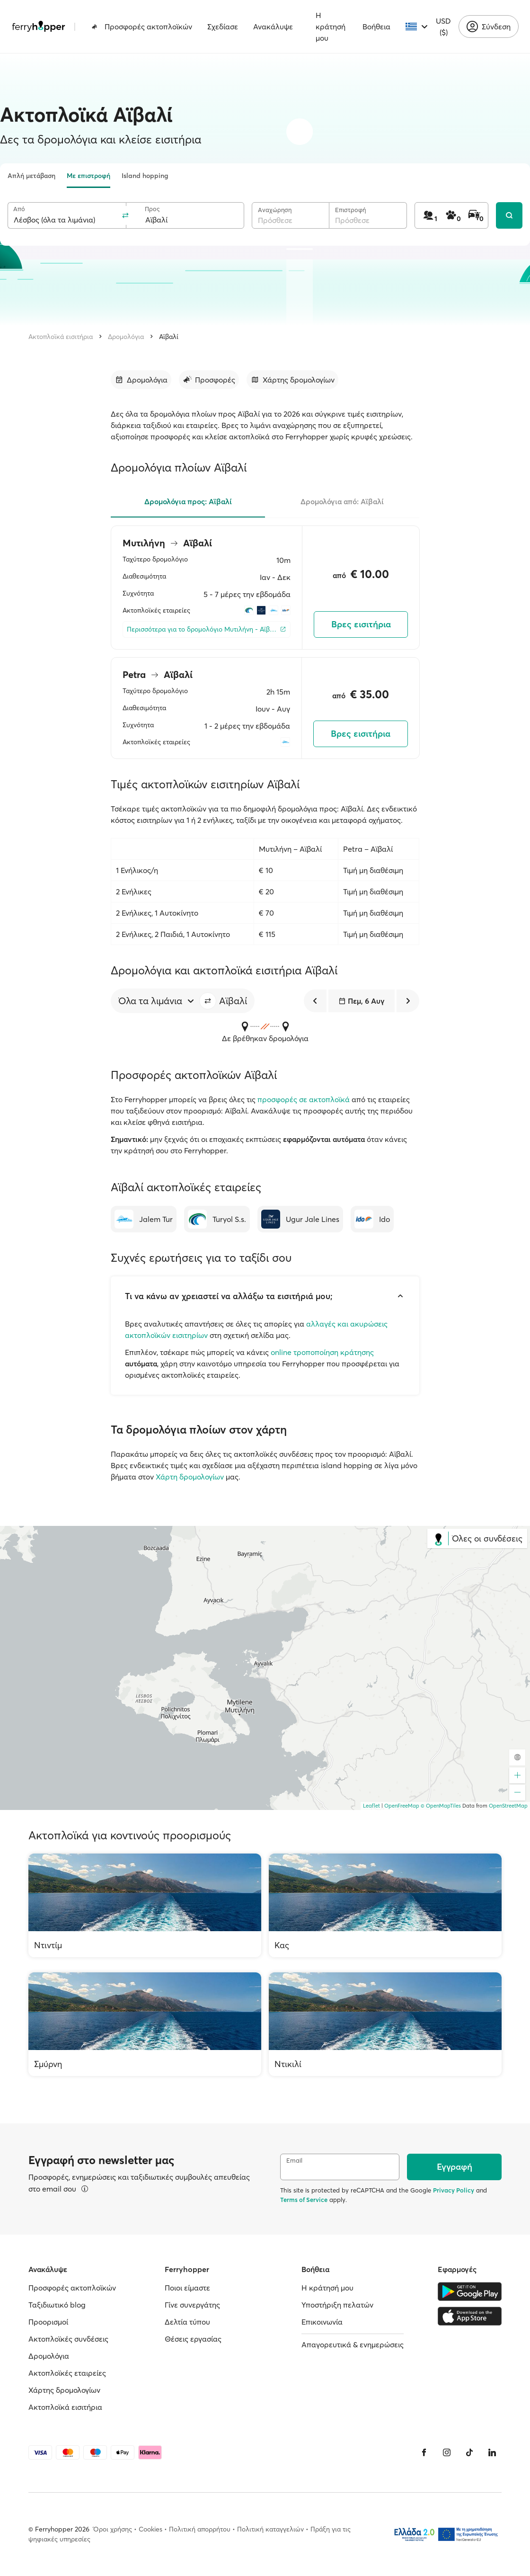 This screenshot has height=2576, width=530. Describe the element at coordinates (31, 175) in the screenshot. I see `Απλή μετάβαση` at that location.